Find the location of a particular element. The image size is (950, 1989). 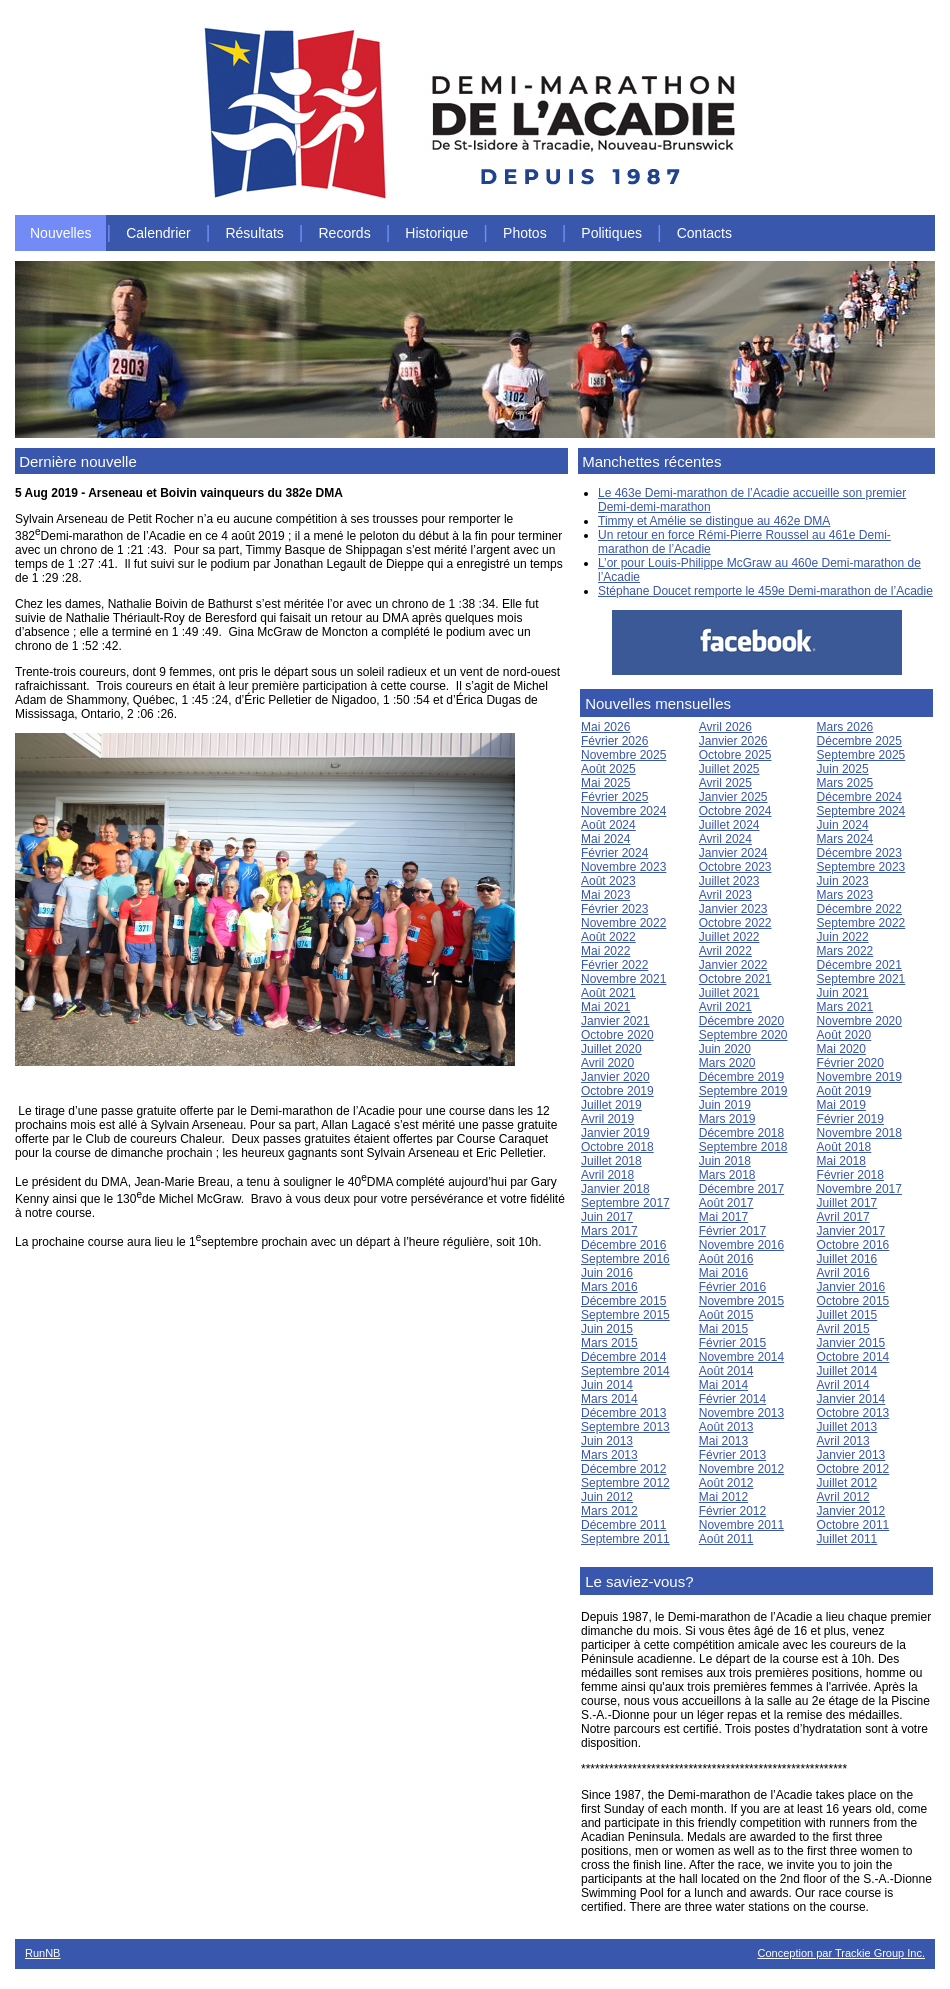

Décembre 2017 is located at coordinates (741, 1189).